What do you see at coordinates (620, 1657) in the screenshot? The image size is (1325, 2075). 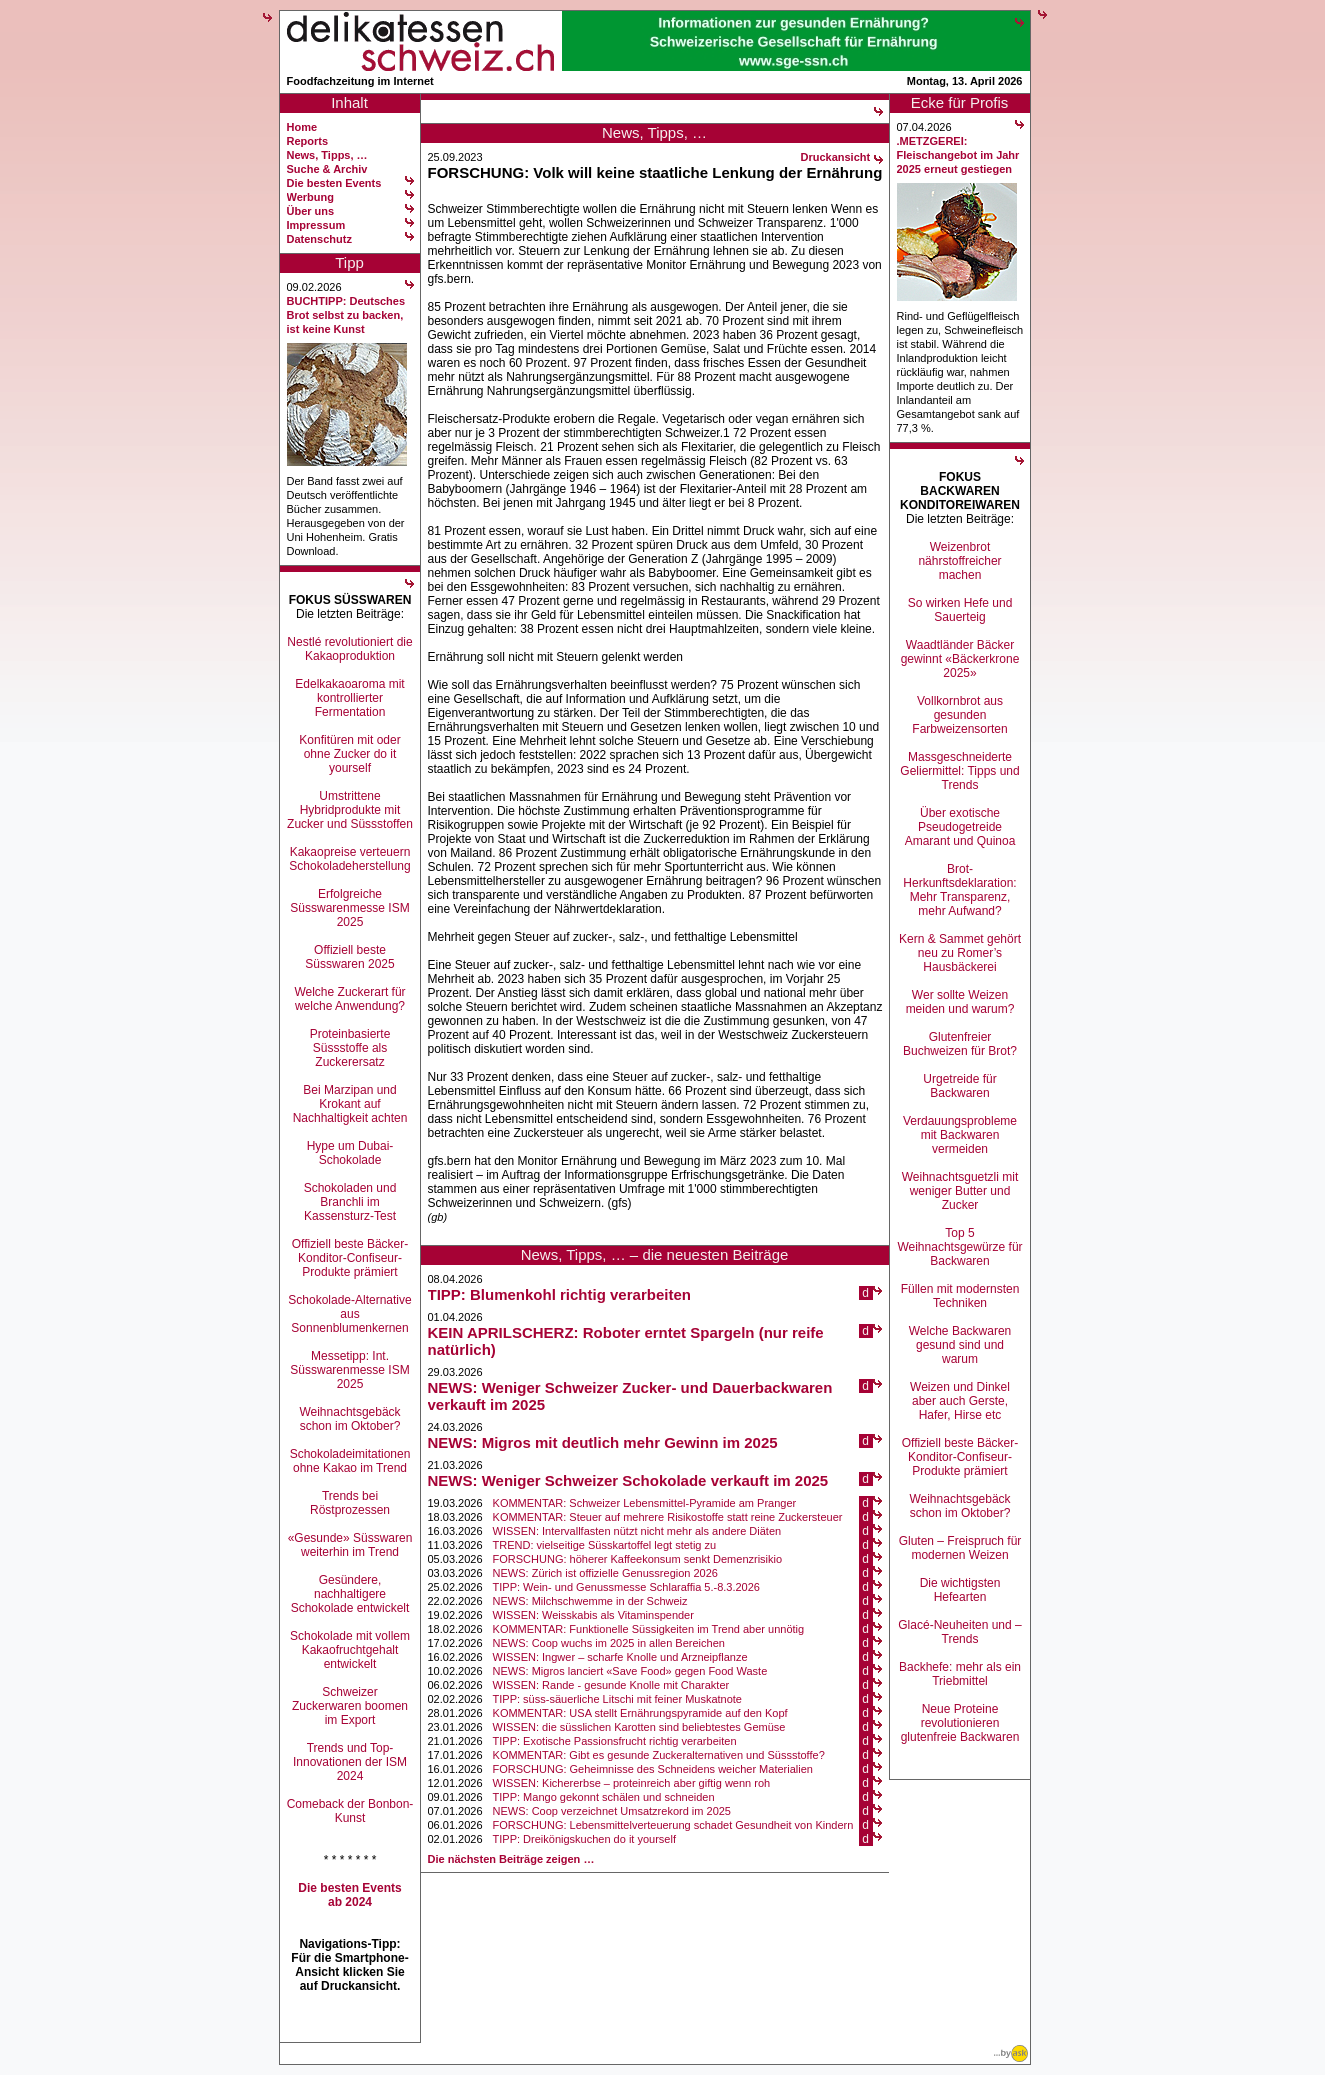 I see `WISSEN: Ingwer – scharfe Knolle und Arzneipflanze` at bounding box center [620, 1657].